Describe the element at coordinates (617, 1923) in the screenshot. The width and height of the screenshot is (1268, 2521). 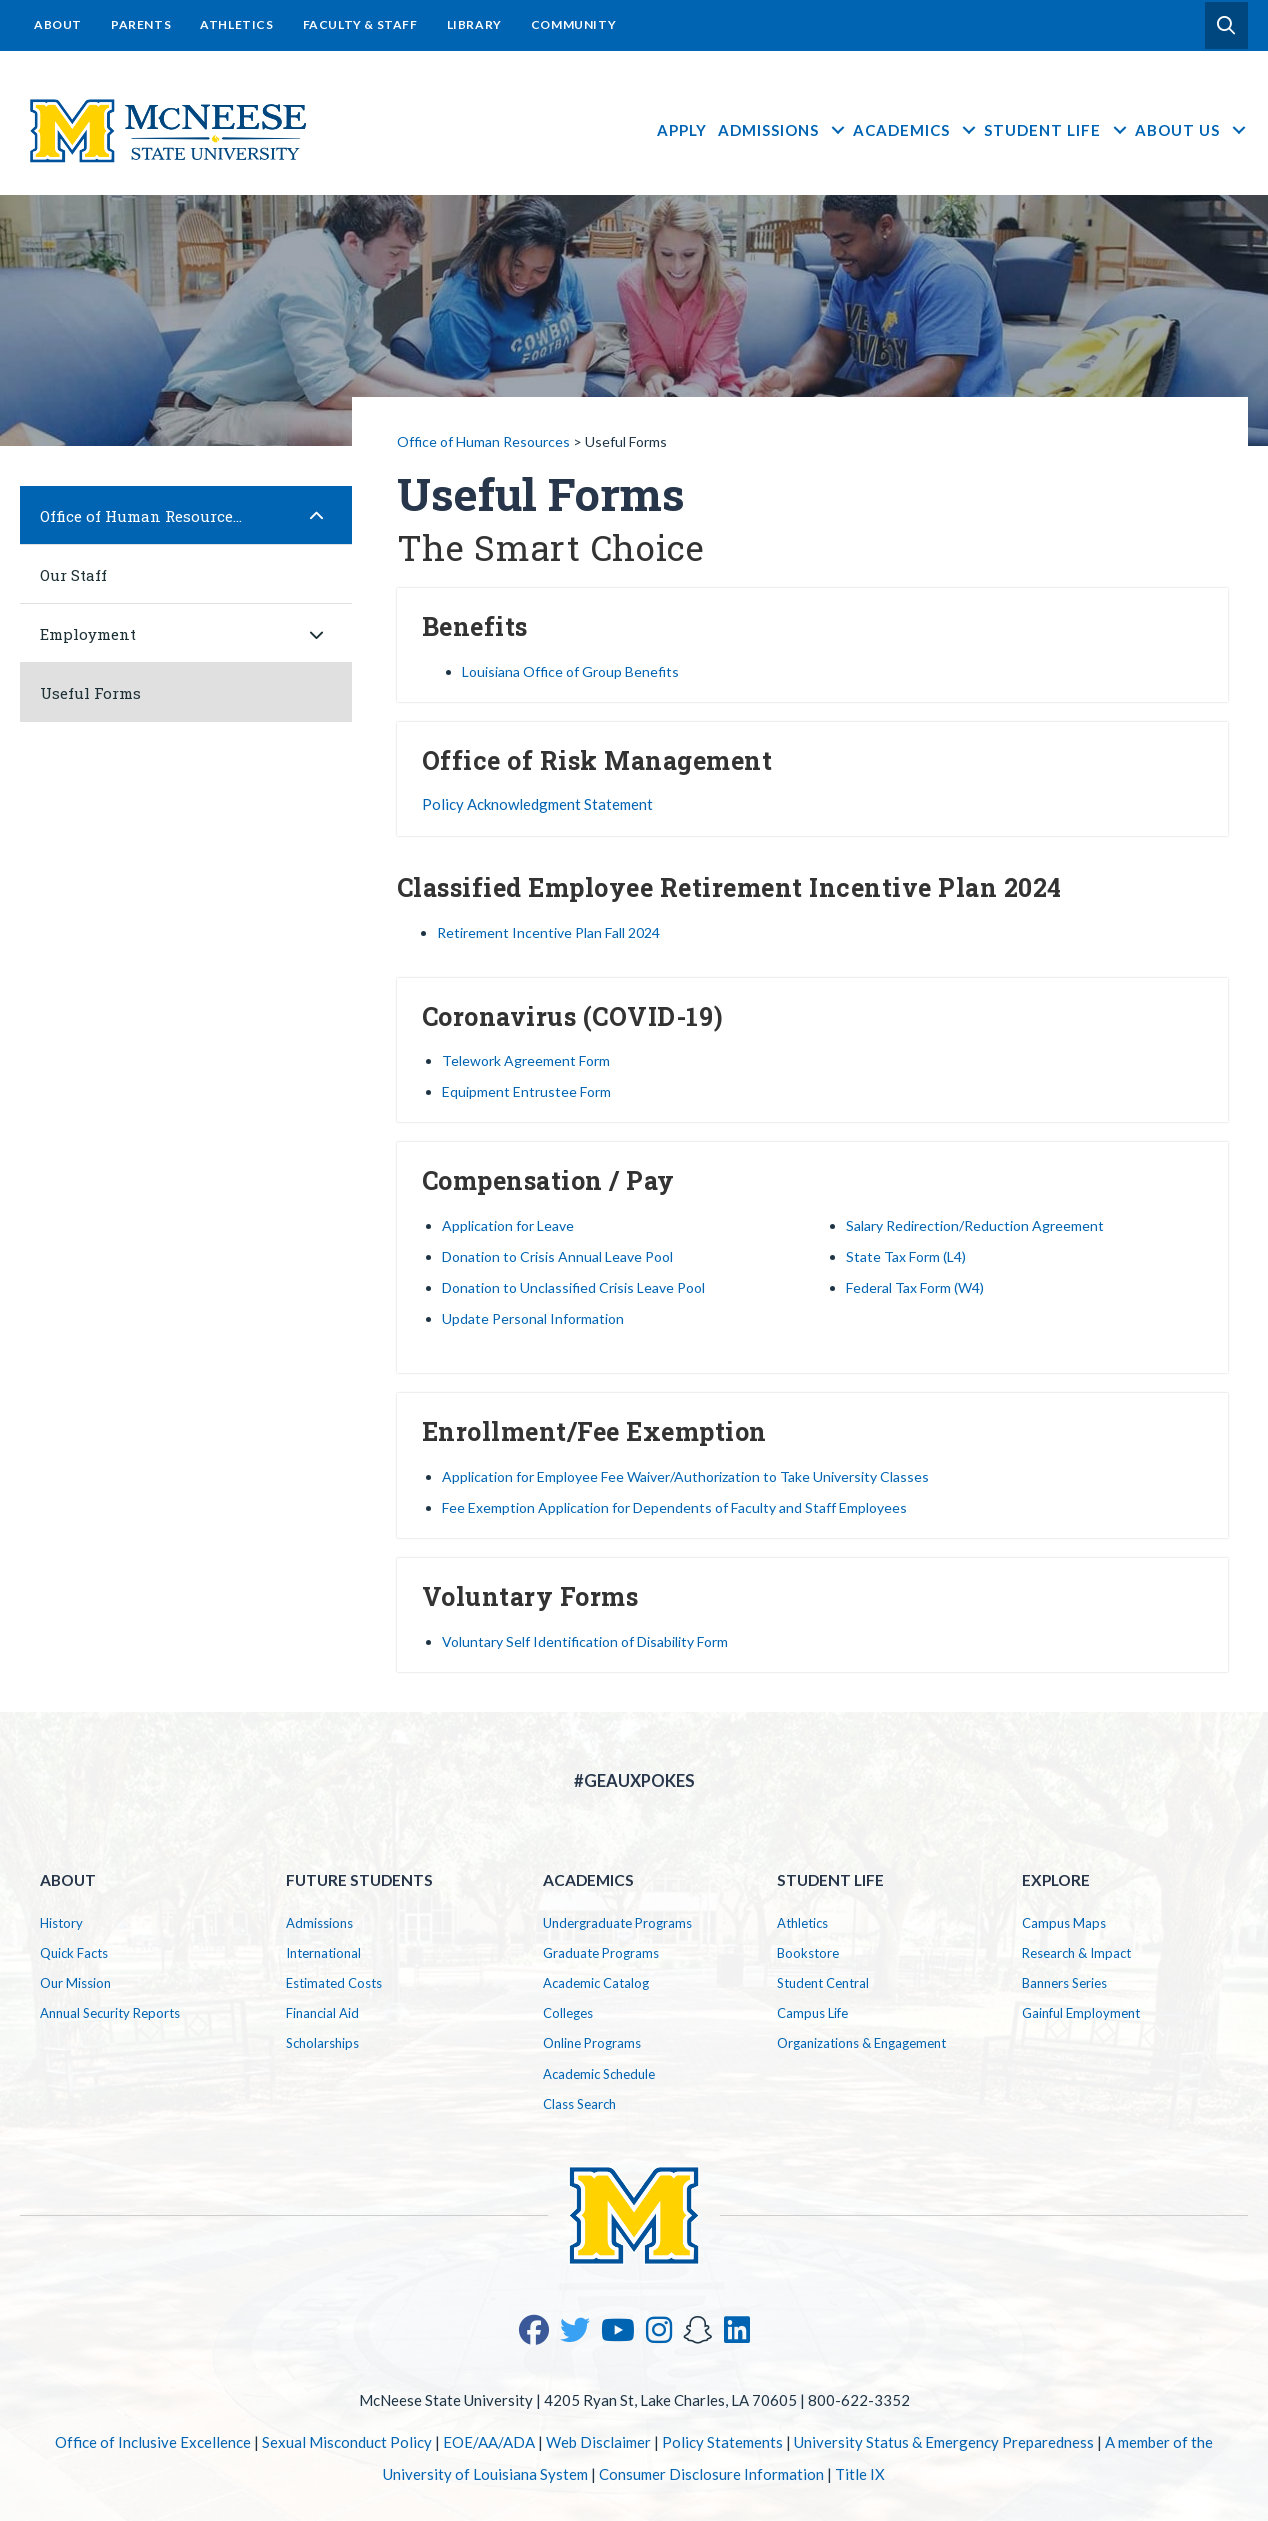
I see `Undergraduate Programs` at that location.